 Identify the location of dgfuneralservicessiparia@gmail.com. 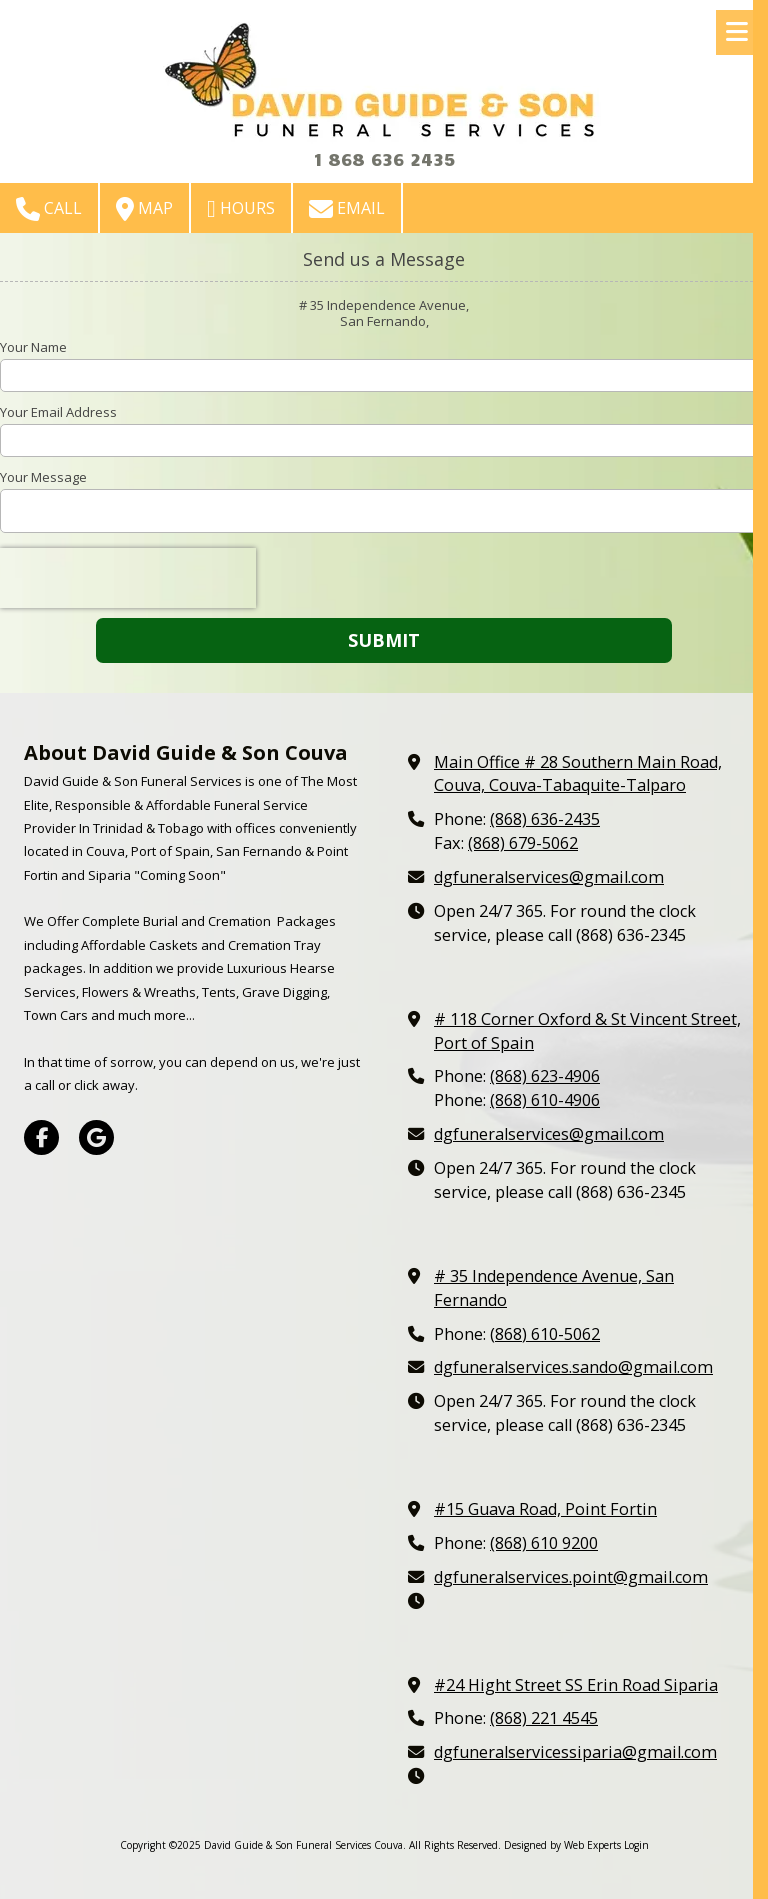
(575, 1752).